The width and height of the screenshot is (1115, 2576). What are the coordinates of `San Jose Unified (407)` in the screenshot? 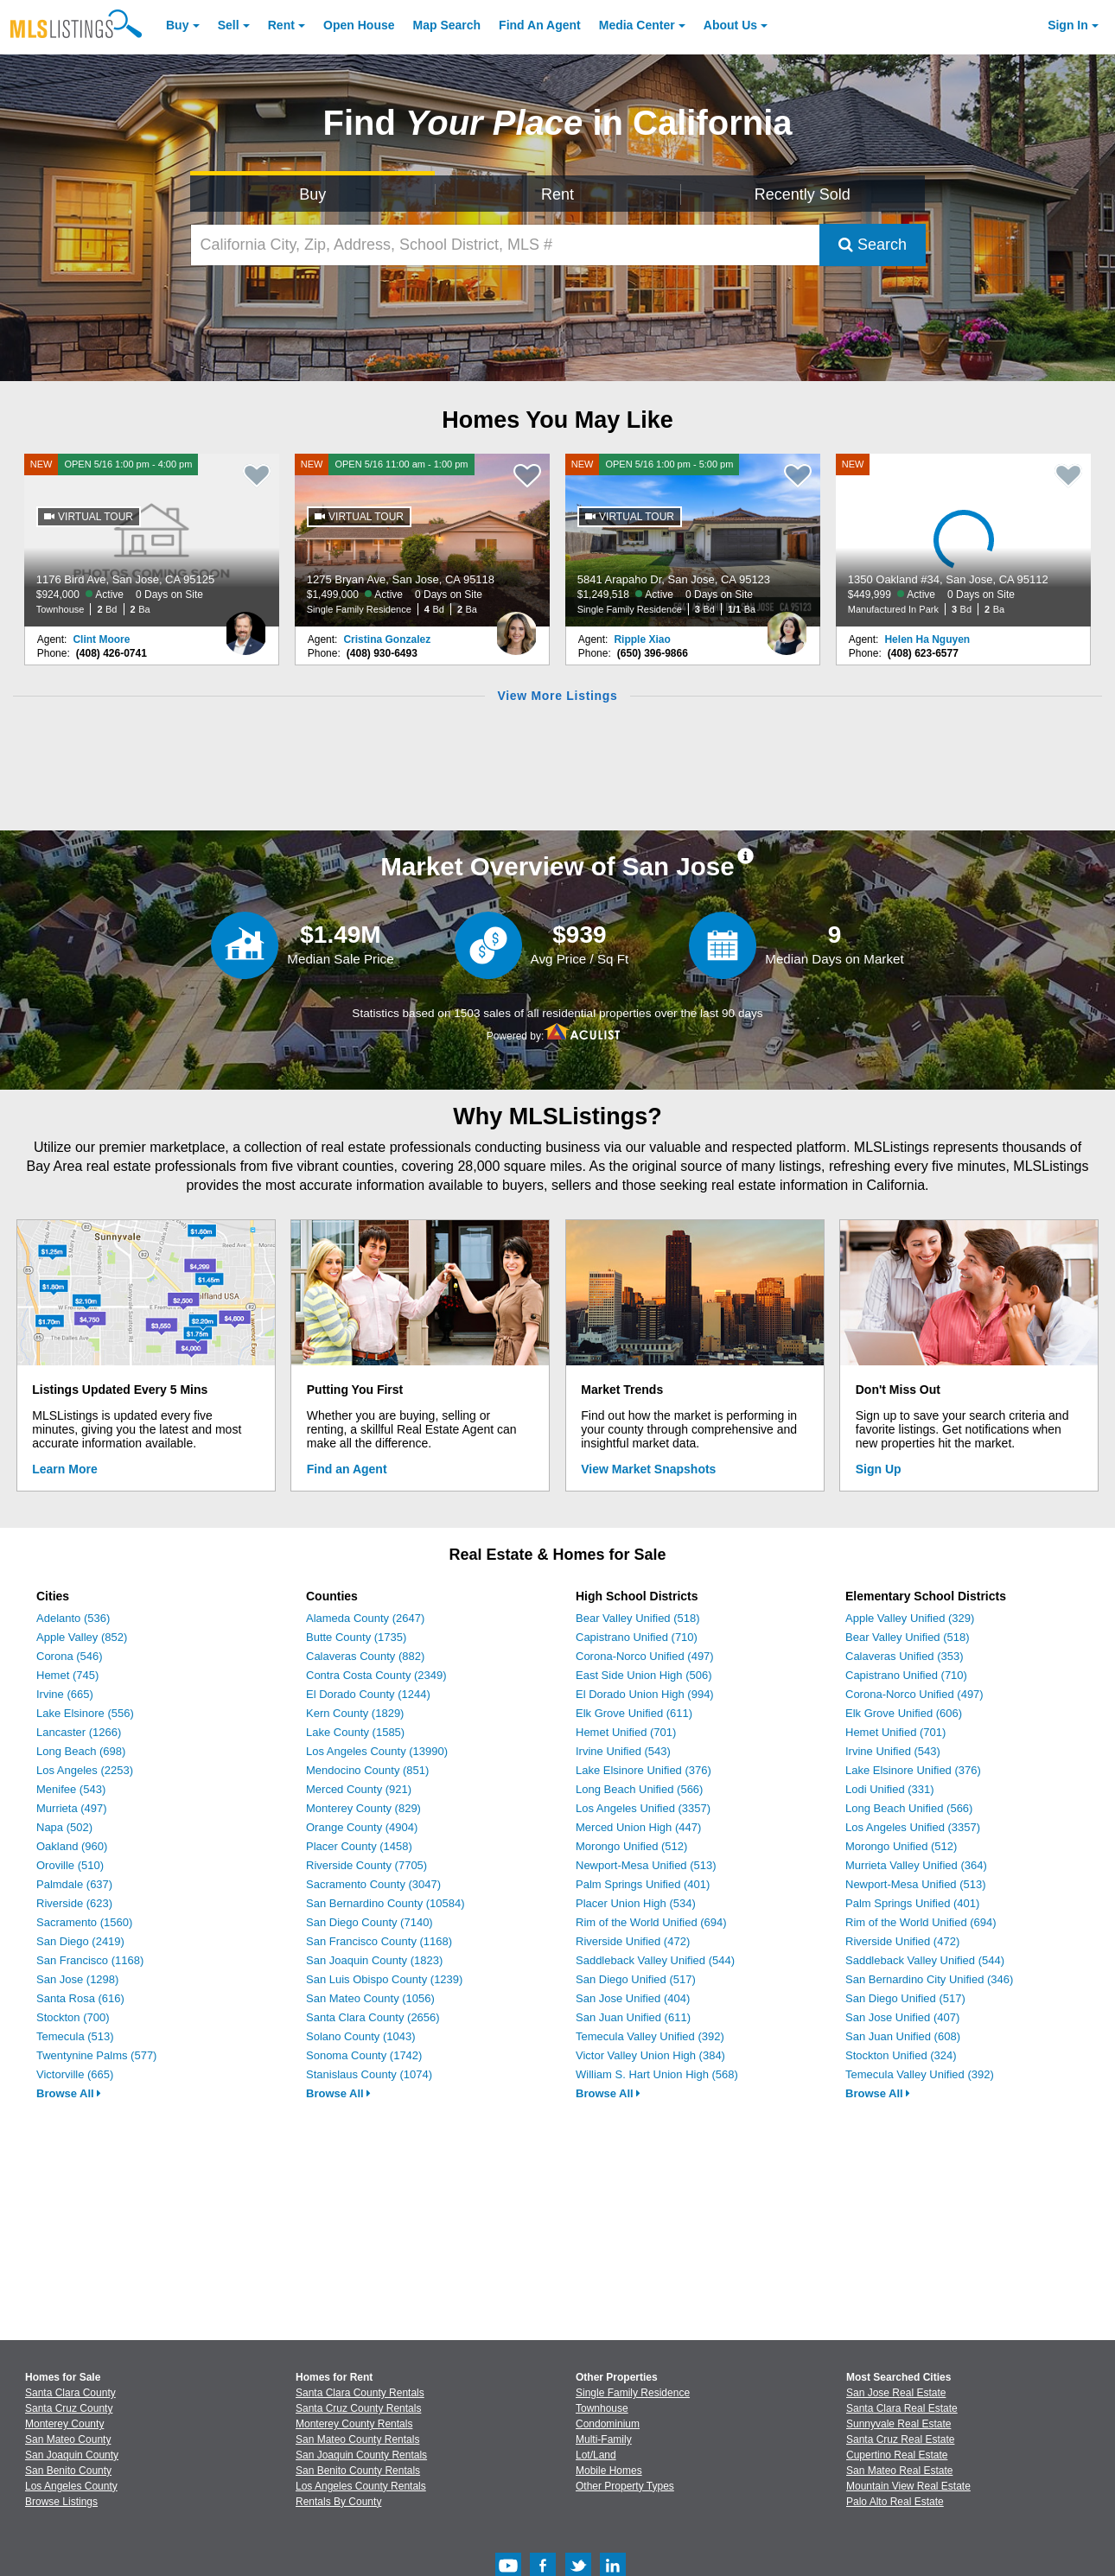 It's located at (902, 2017).